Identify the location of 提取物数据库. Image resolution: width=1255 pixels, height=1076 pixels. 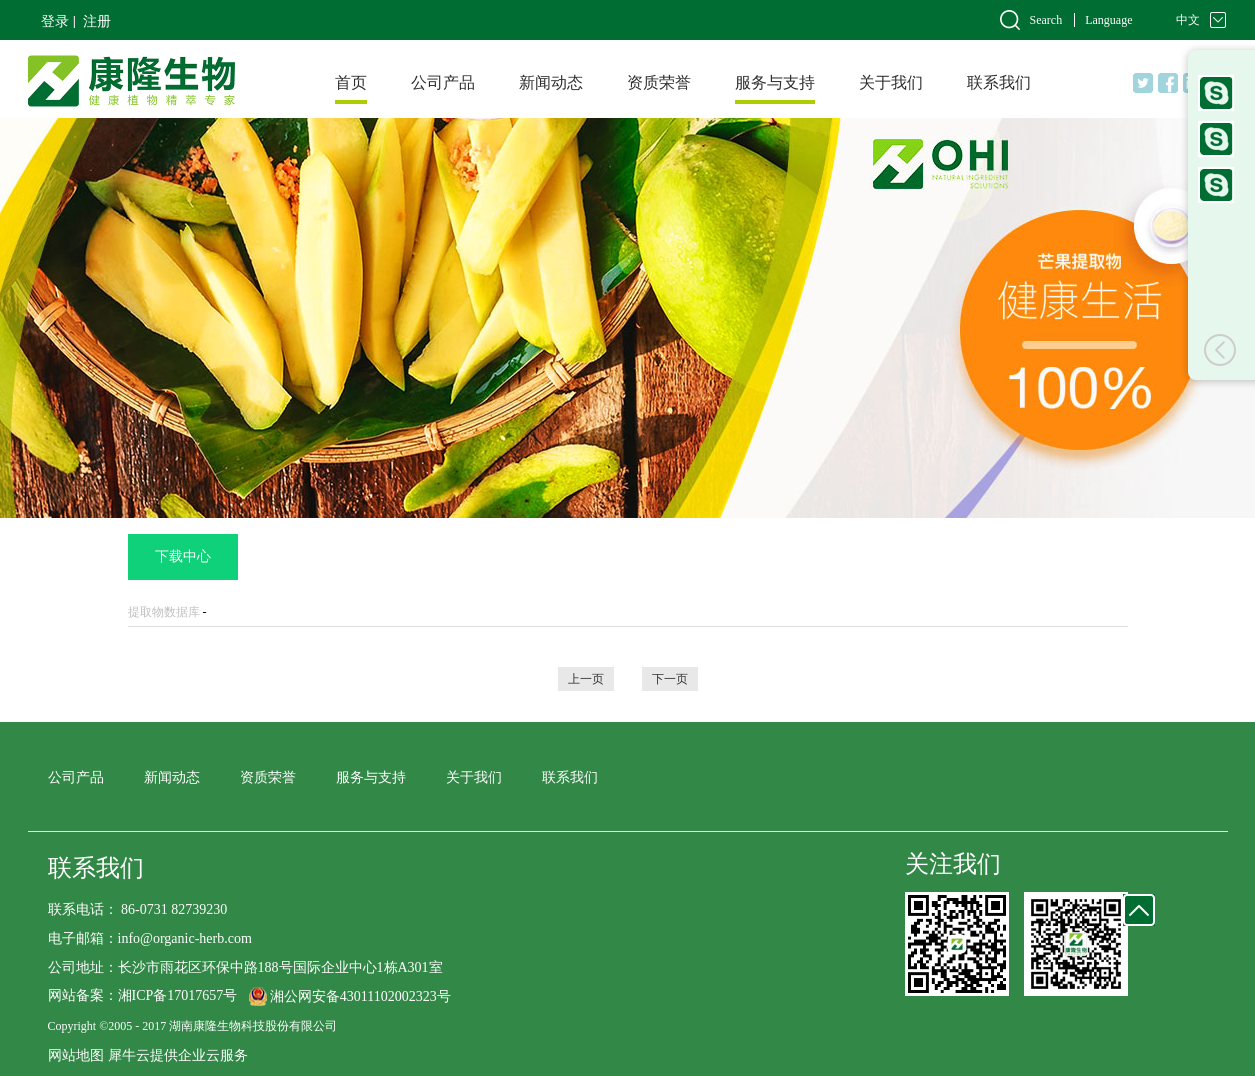
(164, 612).